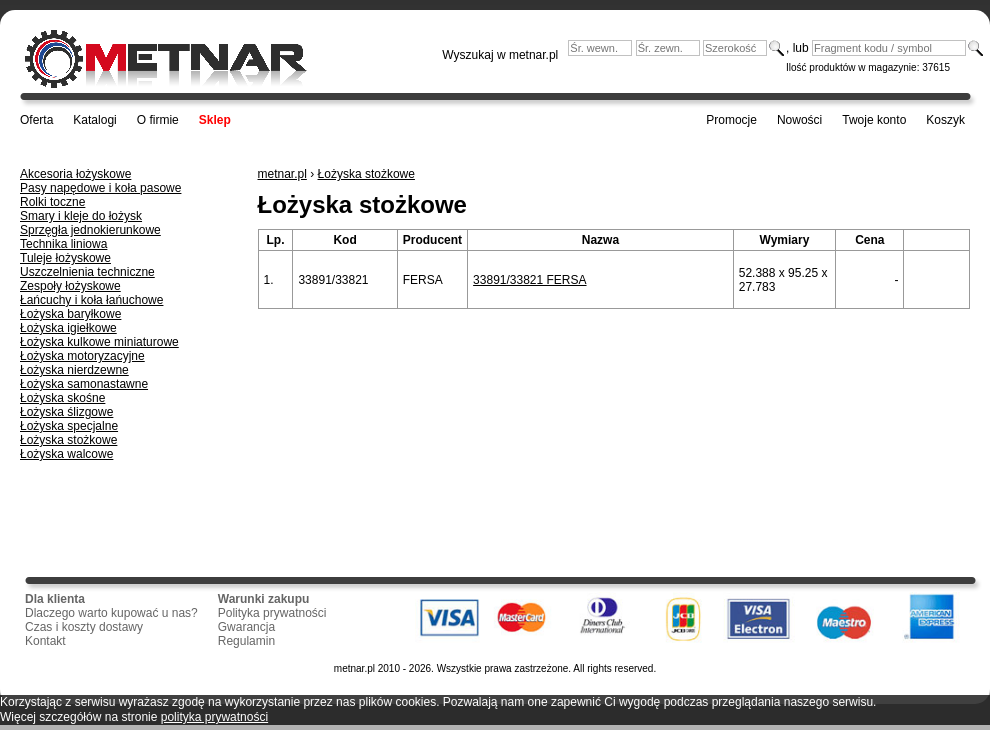 The image size is (990, 730). Describe the element at coordinates (52, 202) in the screenshot. I see `Rolki toczne` at that location.